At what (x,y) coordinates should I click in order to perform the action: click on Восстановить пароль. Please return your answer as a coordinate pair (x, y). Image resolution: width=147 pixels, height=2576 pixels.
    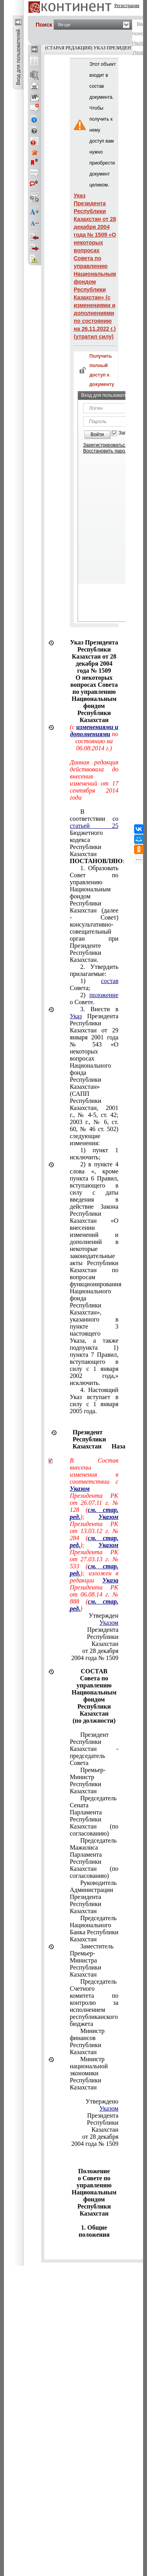
    Looking at the image, I should click on (106, 451).